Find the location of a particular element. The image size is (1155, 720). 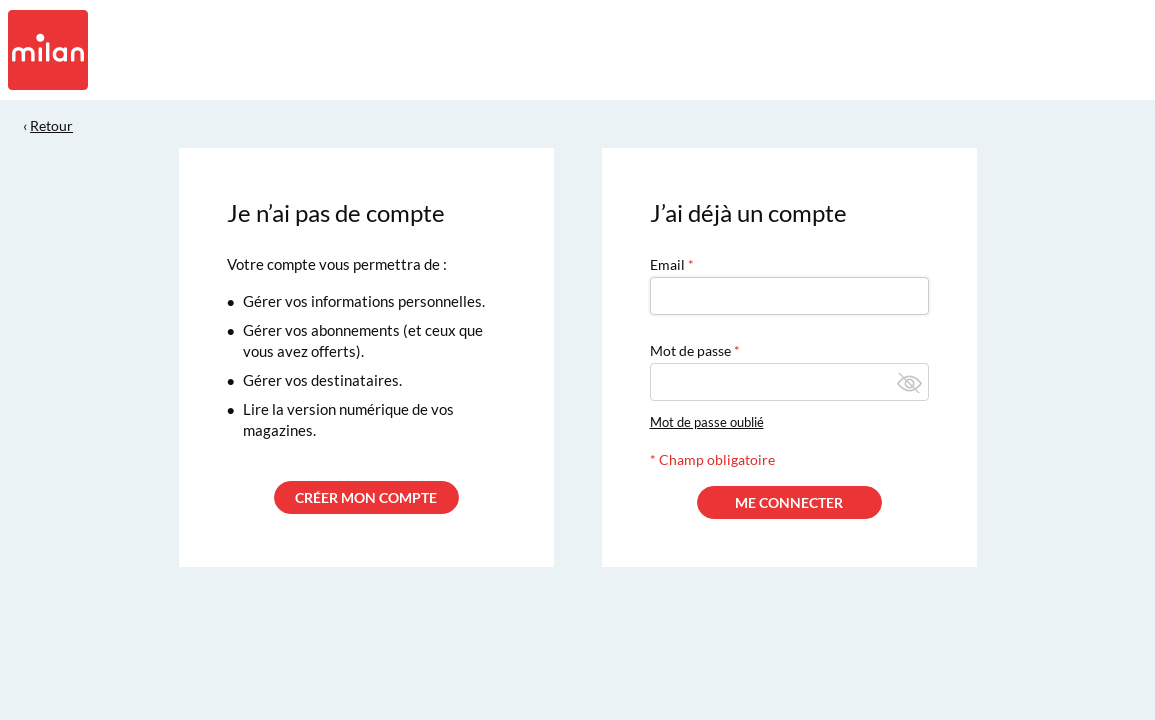

CRÉER MON COMPTE is located at coordinates (366, 497).